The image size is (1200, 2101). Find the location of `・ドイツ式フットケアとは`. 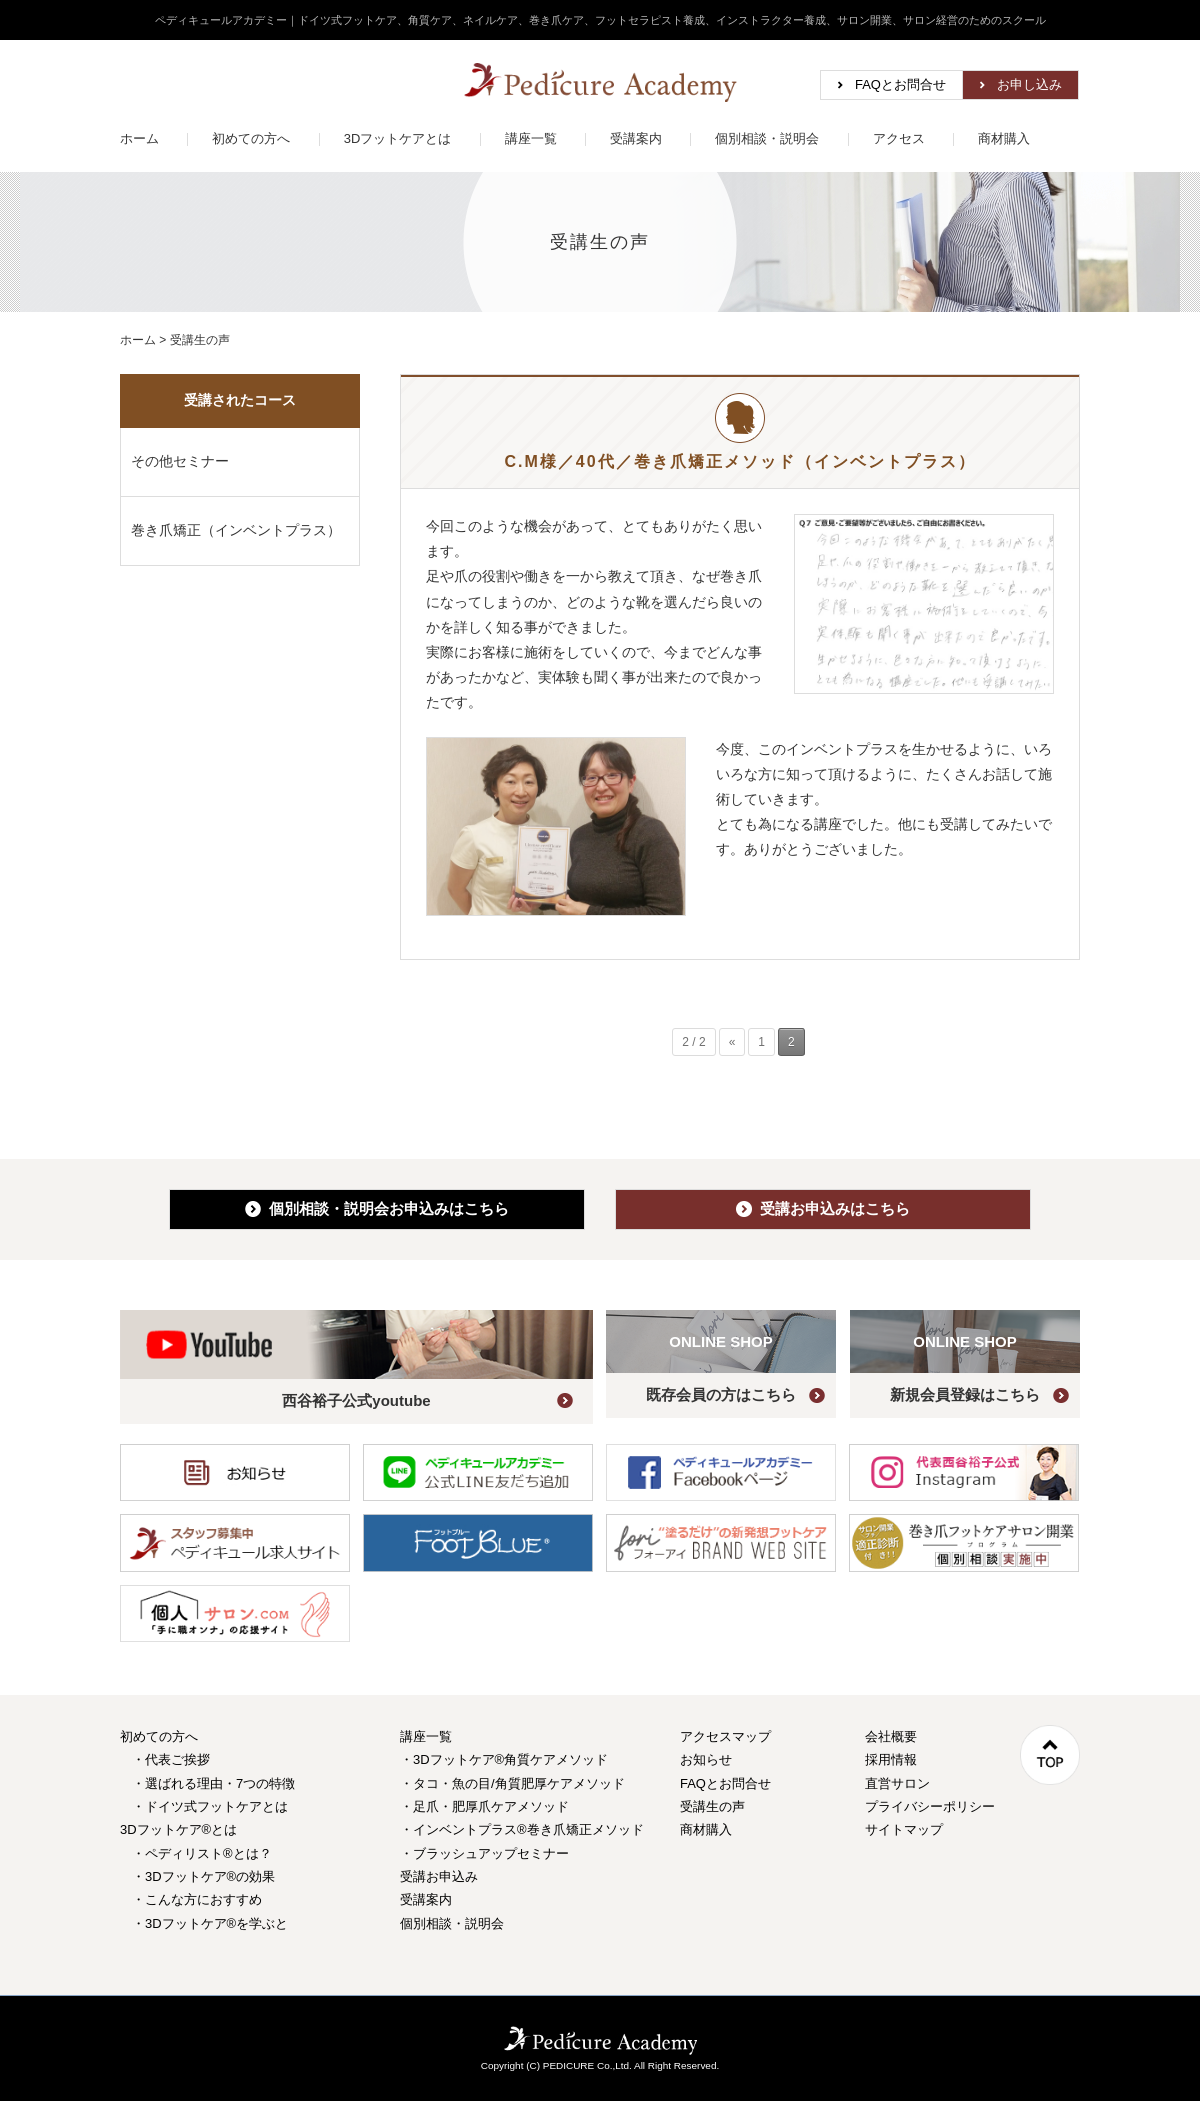

・ドイツ式フットケアとは is located at coordinates (210, 1806).